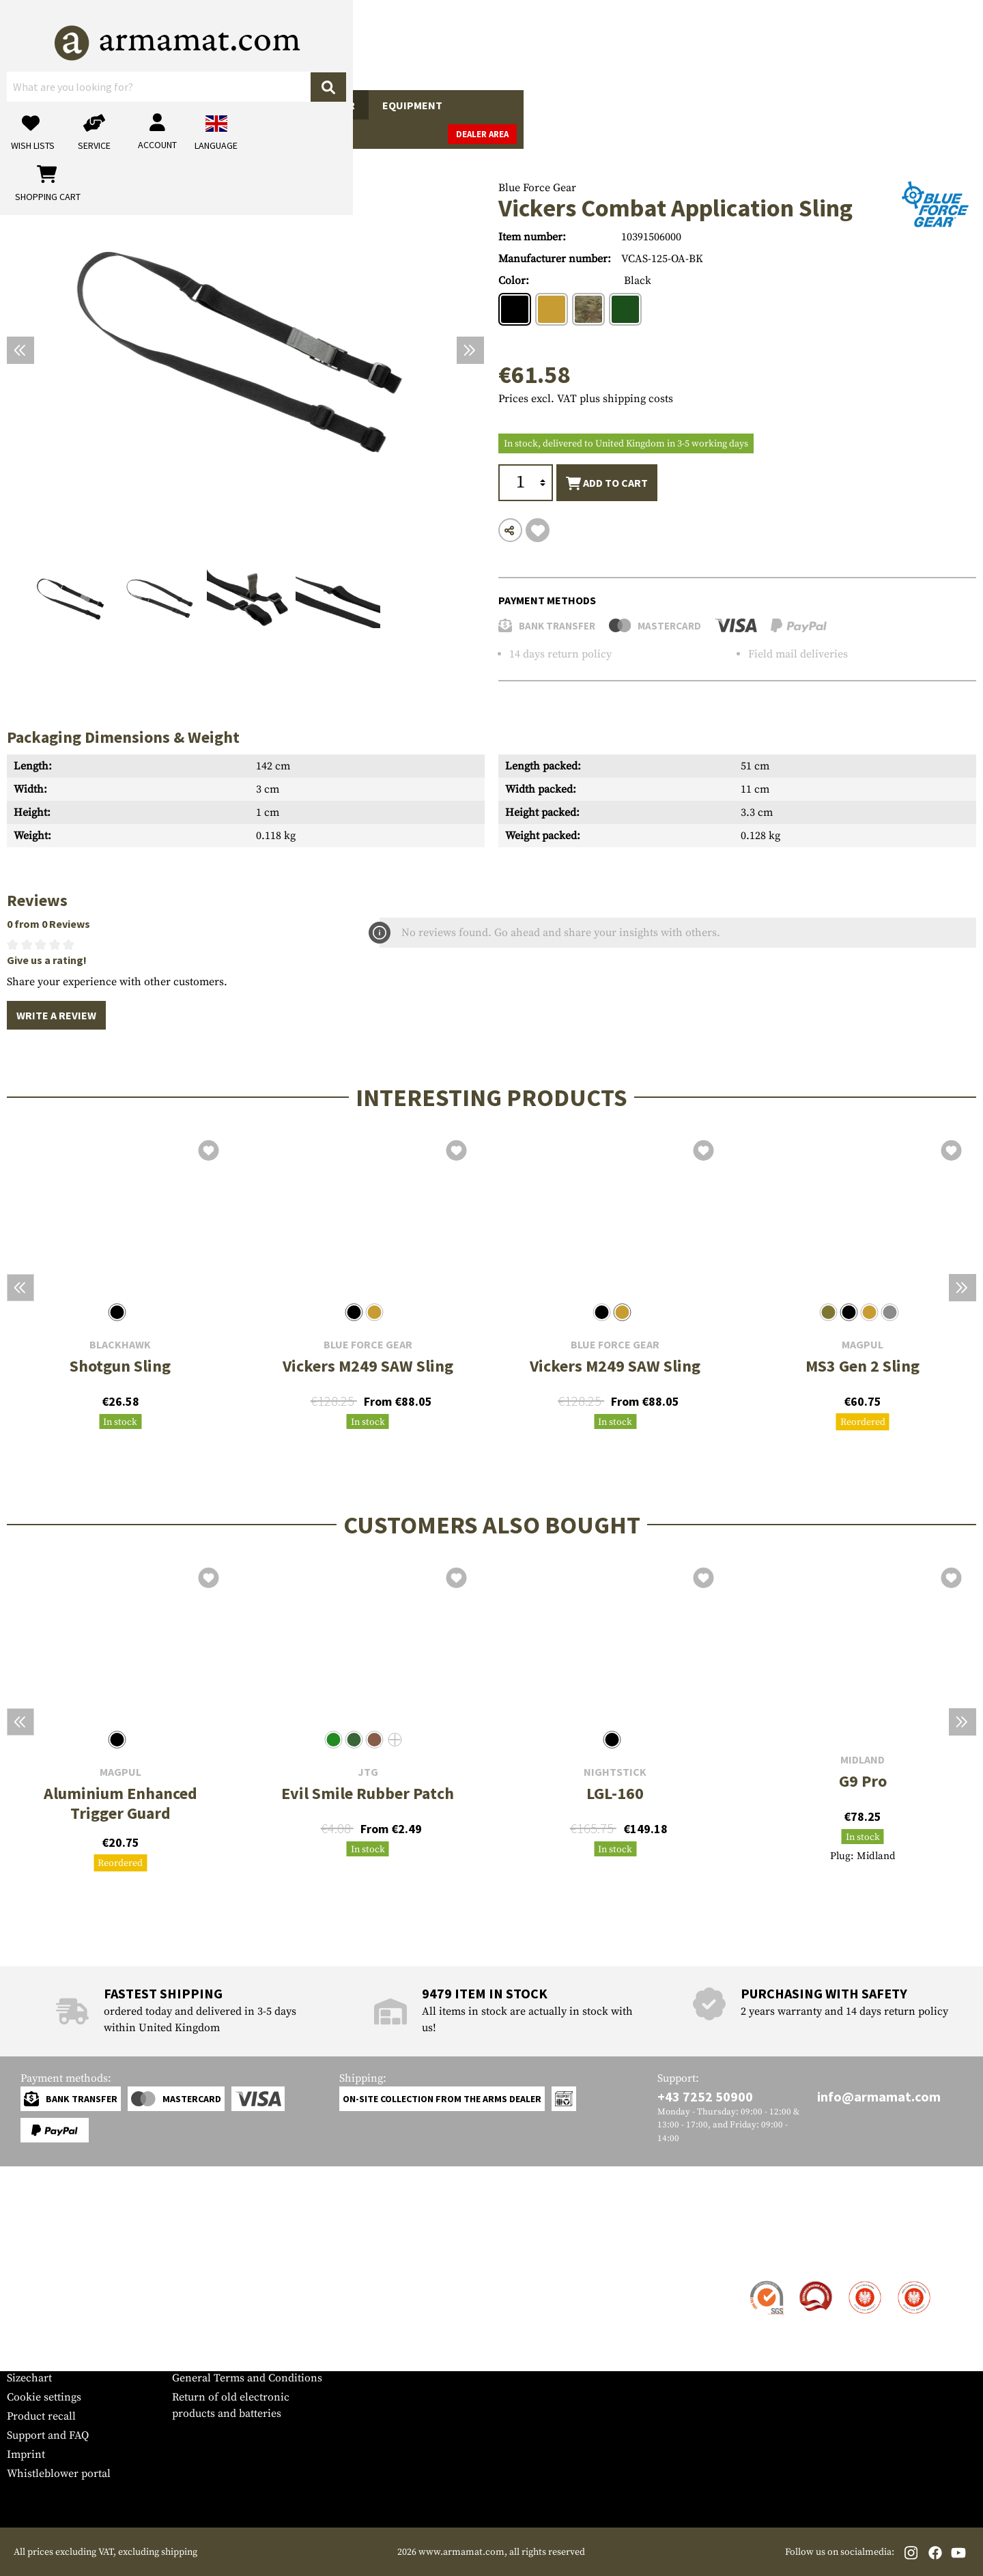  I want to click on Cookie settings, so click(44, 2397).